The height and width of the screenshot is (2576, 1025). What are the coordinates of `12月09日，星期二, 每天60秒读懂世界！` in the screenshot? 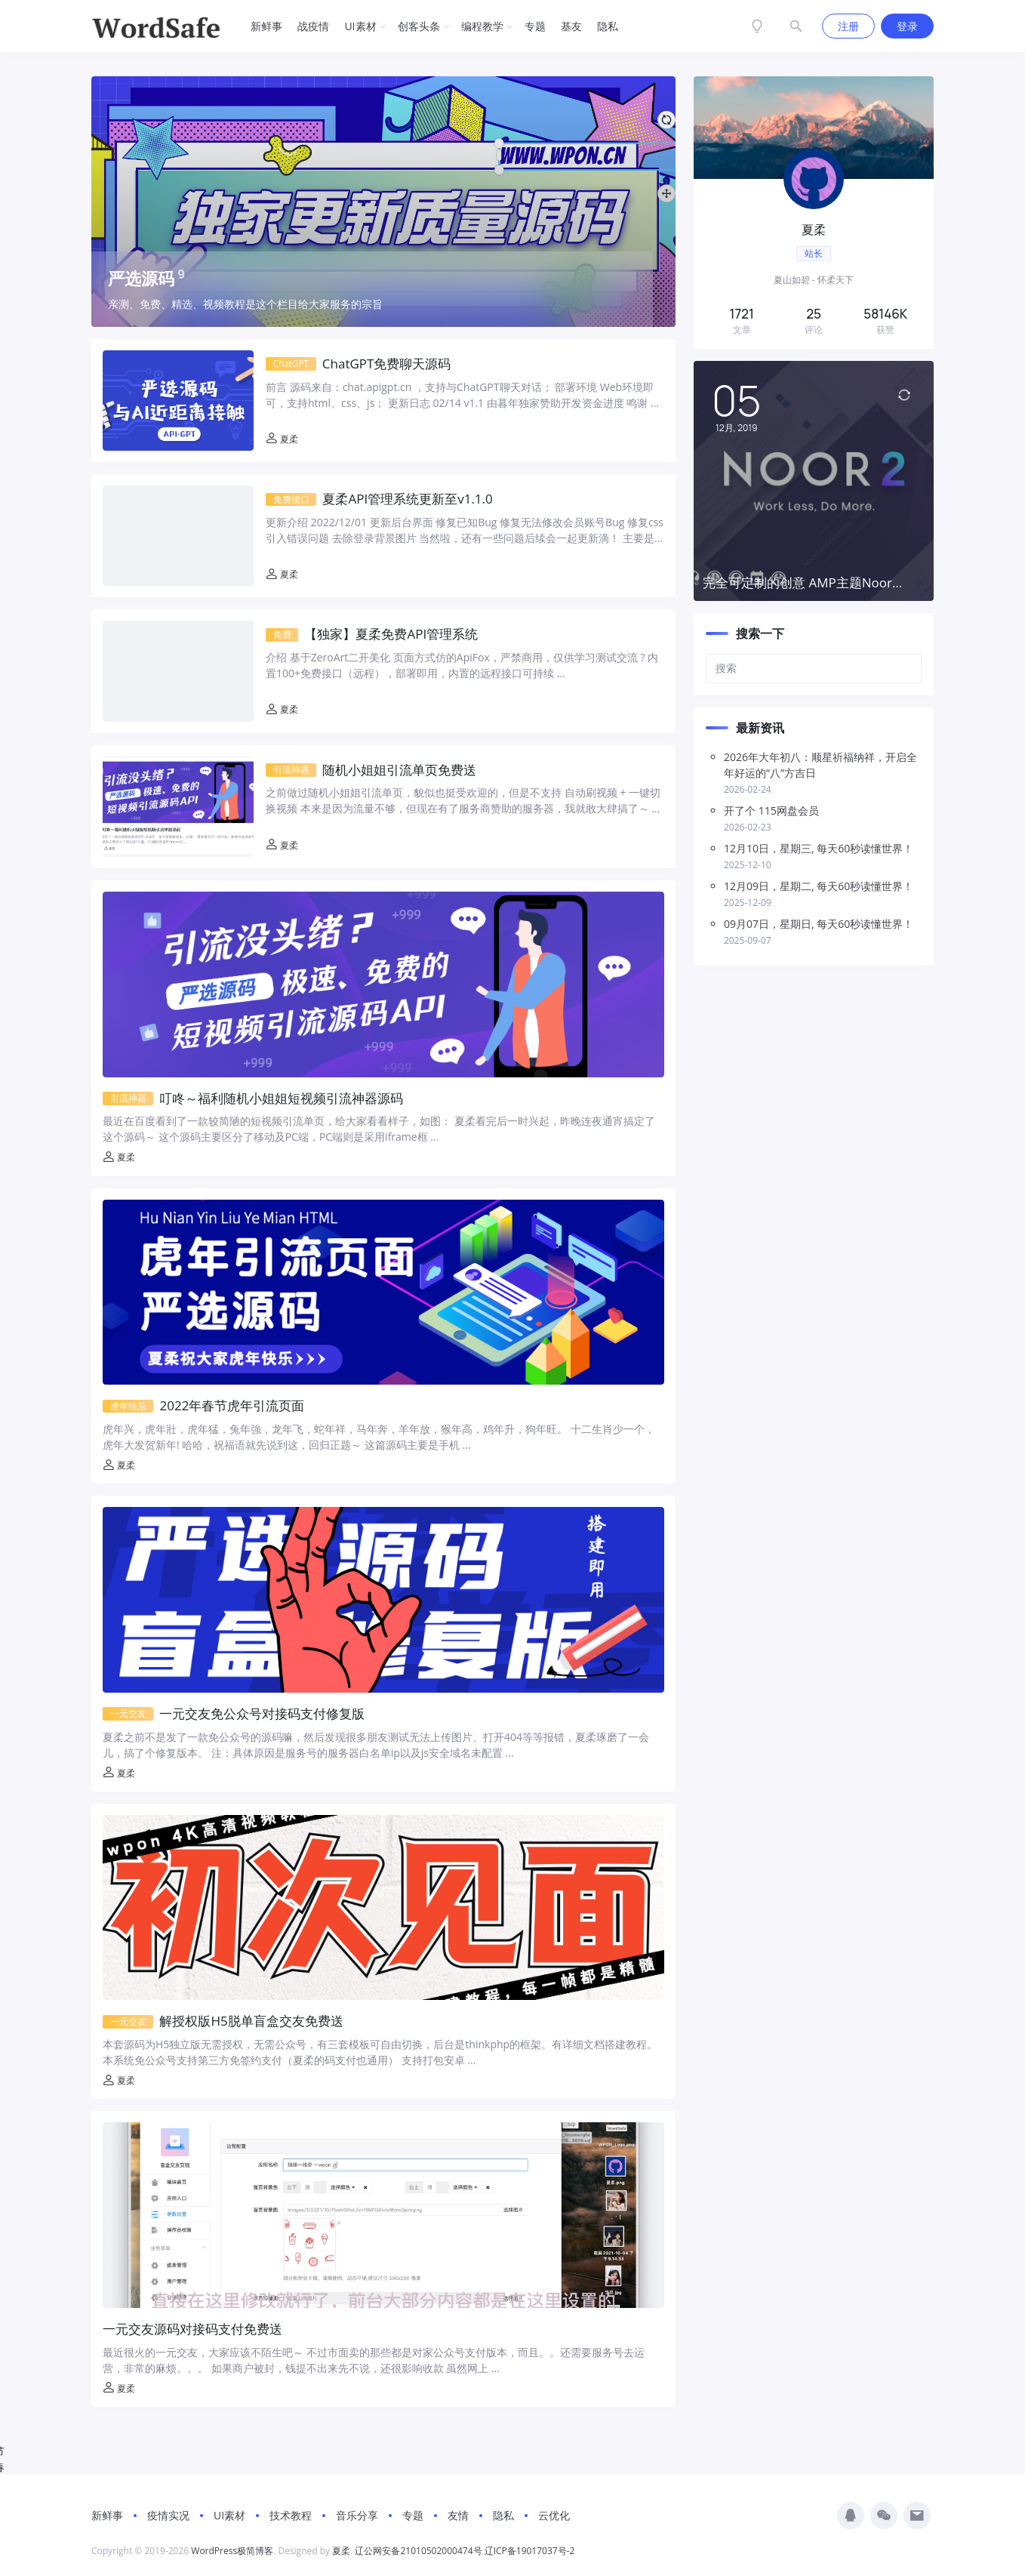 It's located at (818, 886).